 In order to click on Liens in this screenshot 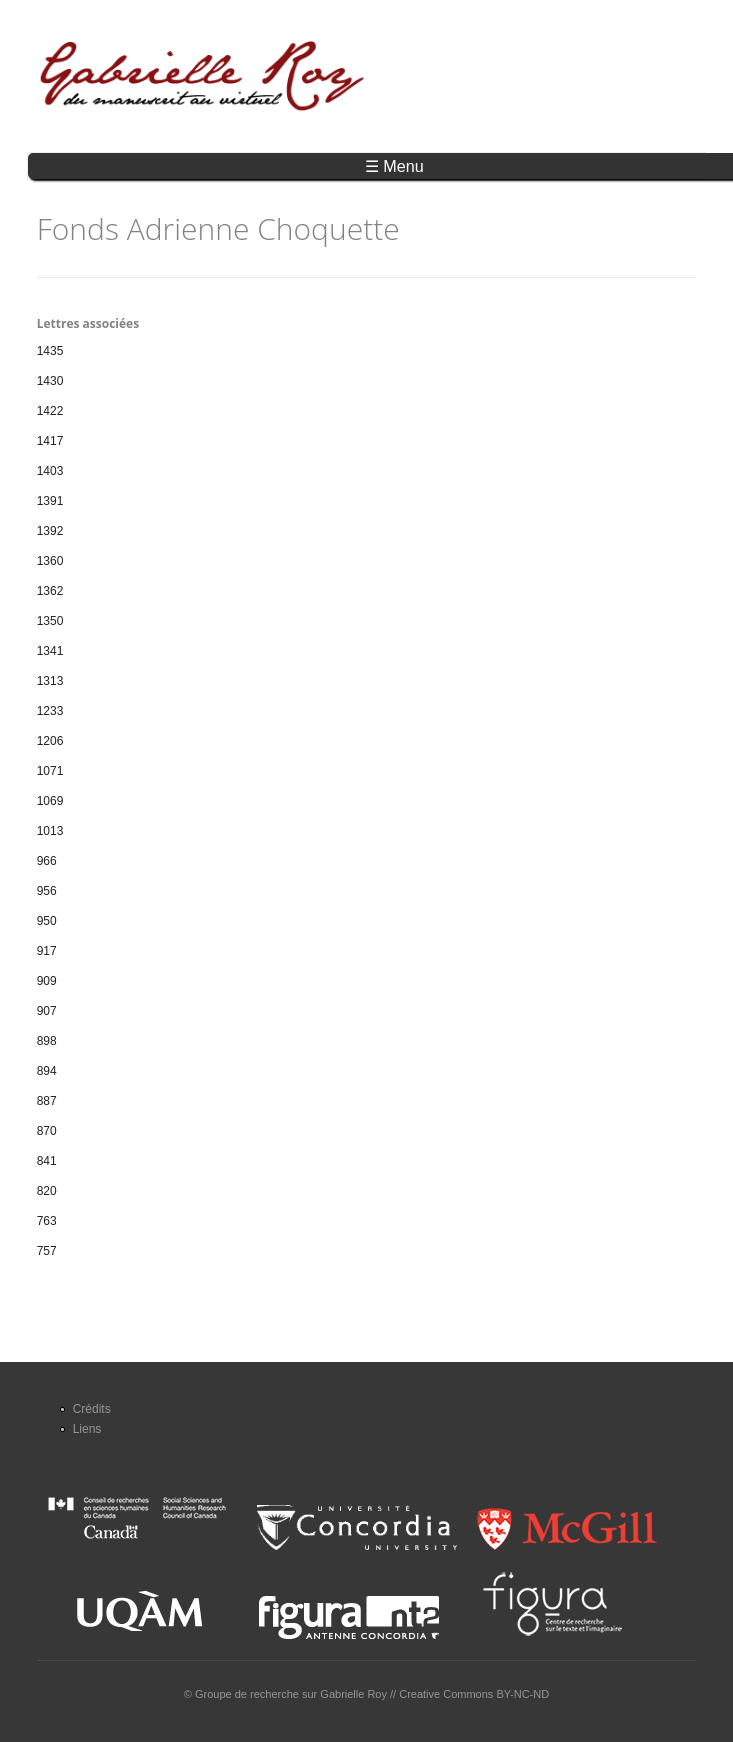, I will do `click(87, 1429)`.